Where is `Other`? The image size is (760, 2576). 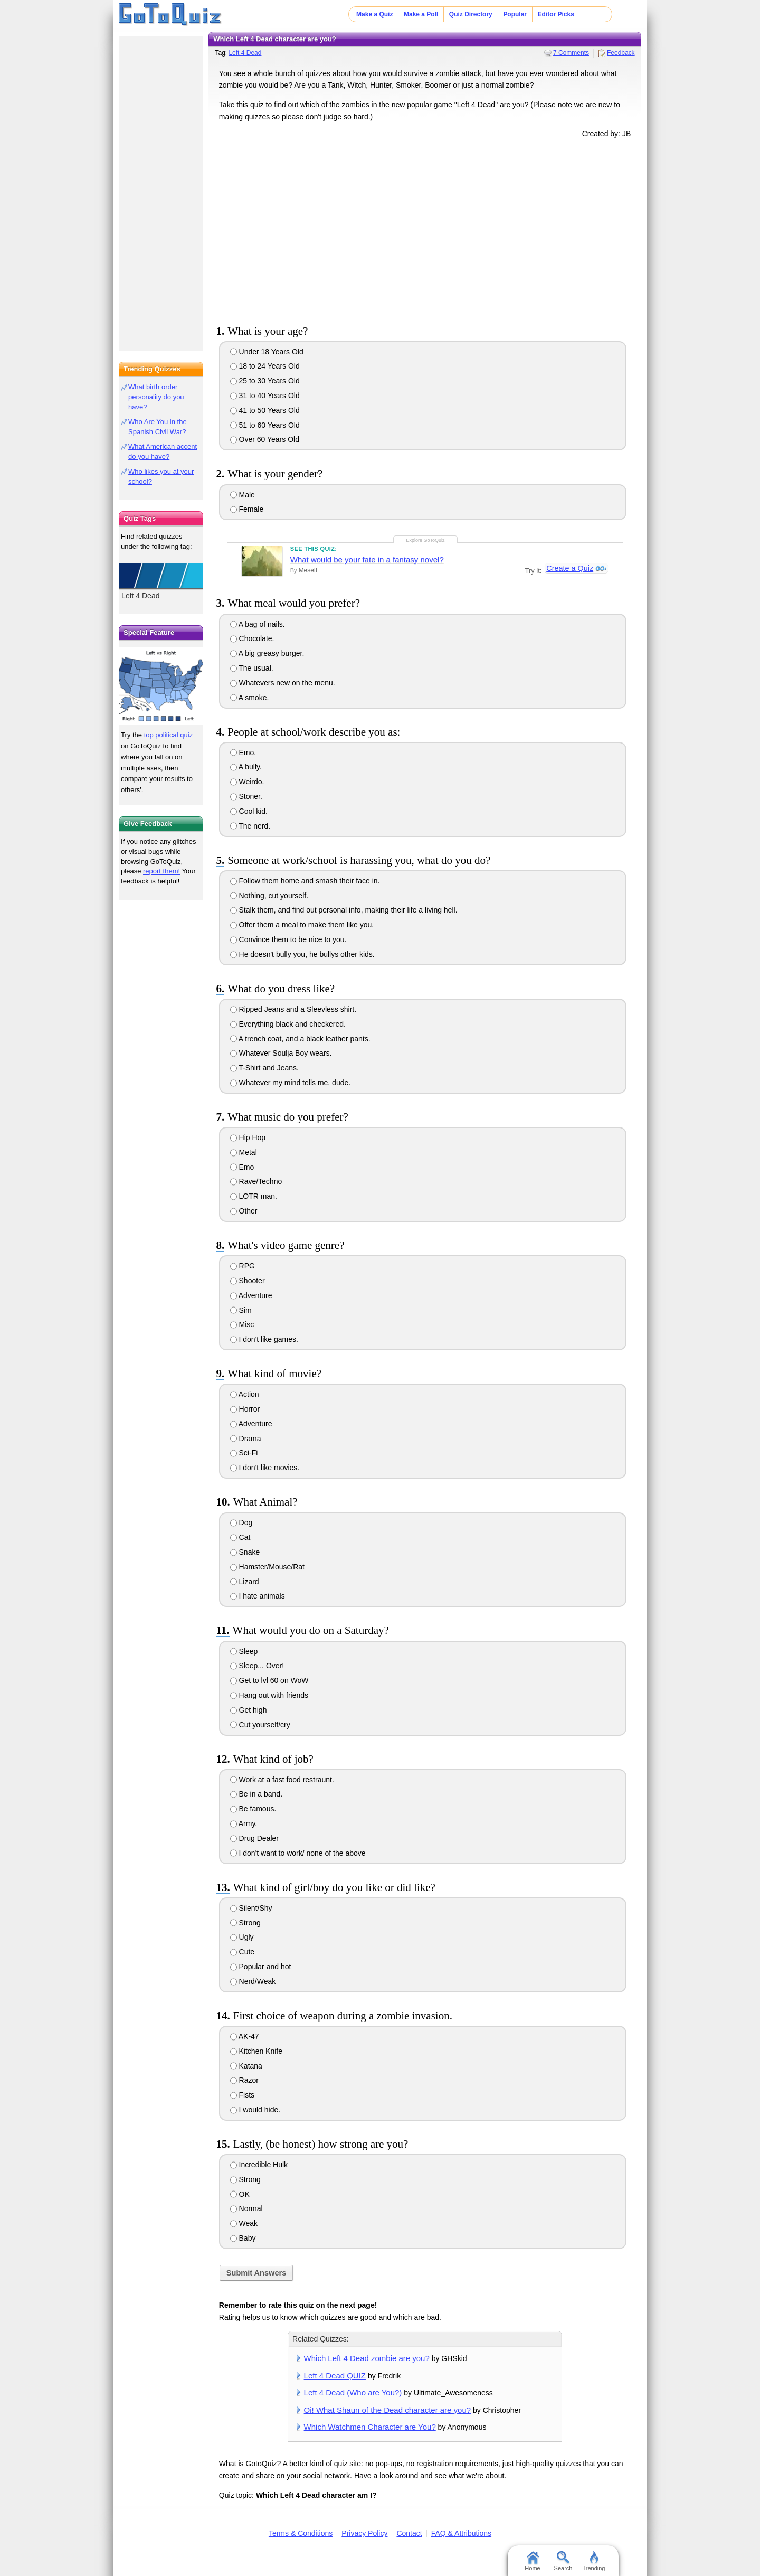 Other is located at coordinates (244, 1211).